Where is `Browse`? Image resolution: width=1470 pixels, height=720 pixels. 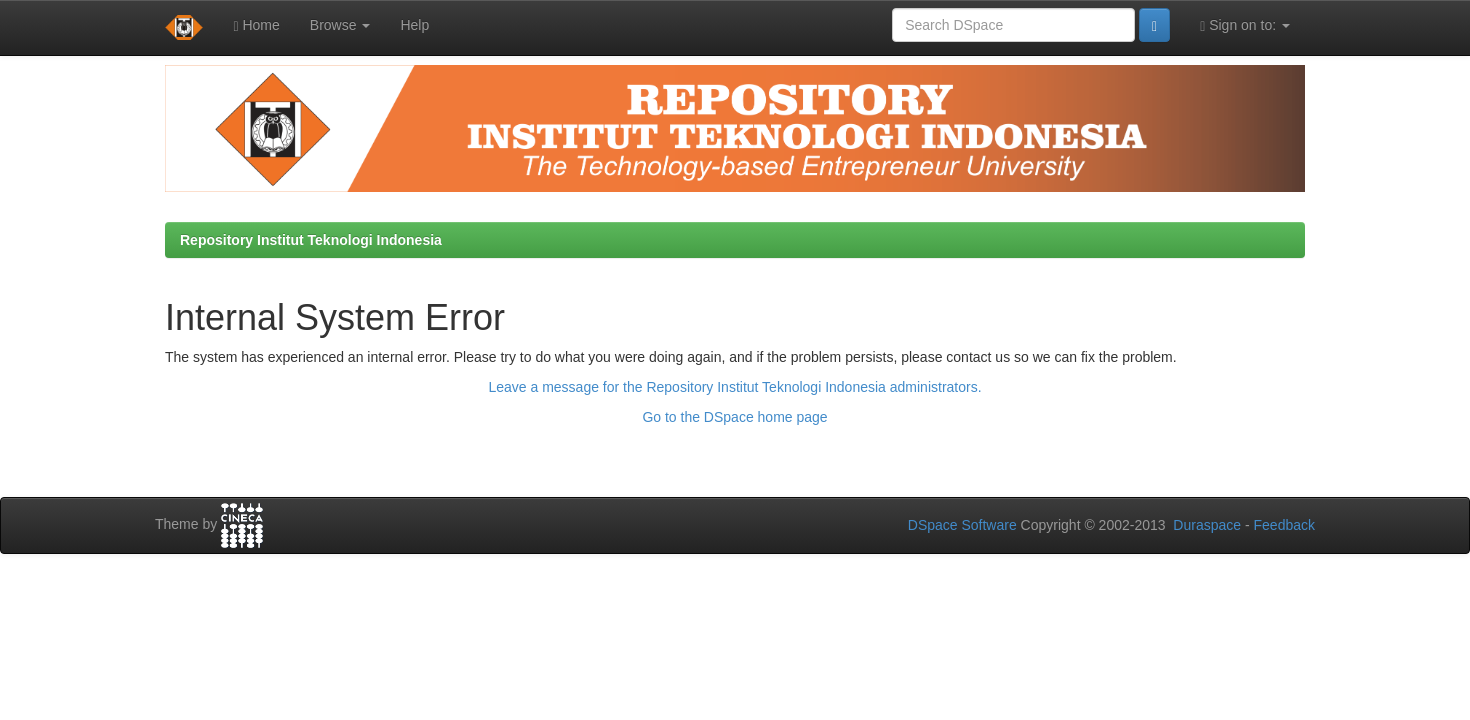
Browse is located at coordinates (340, 25).